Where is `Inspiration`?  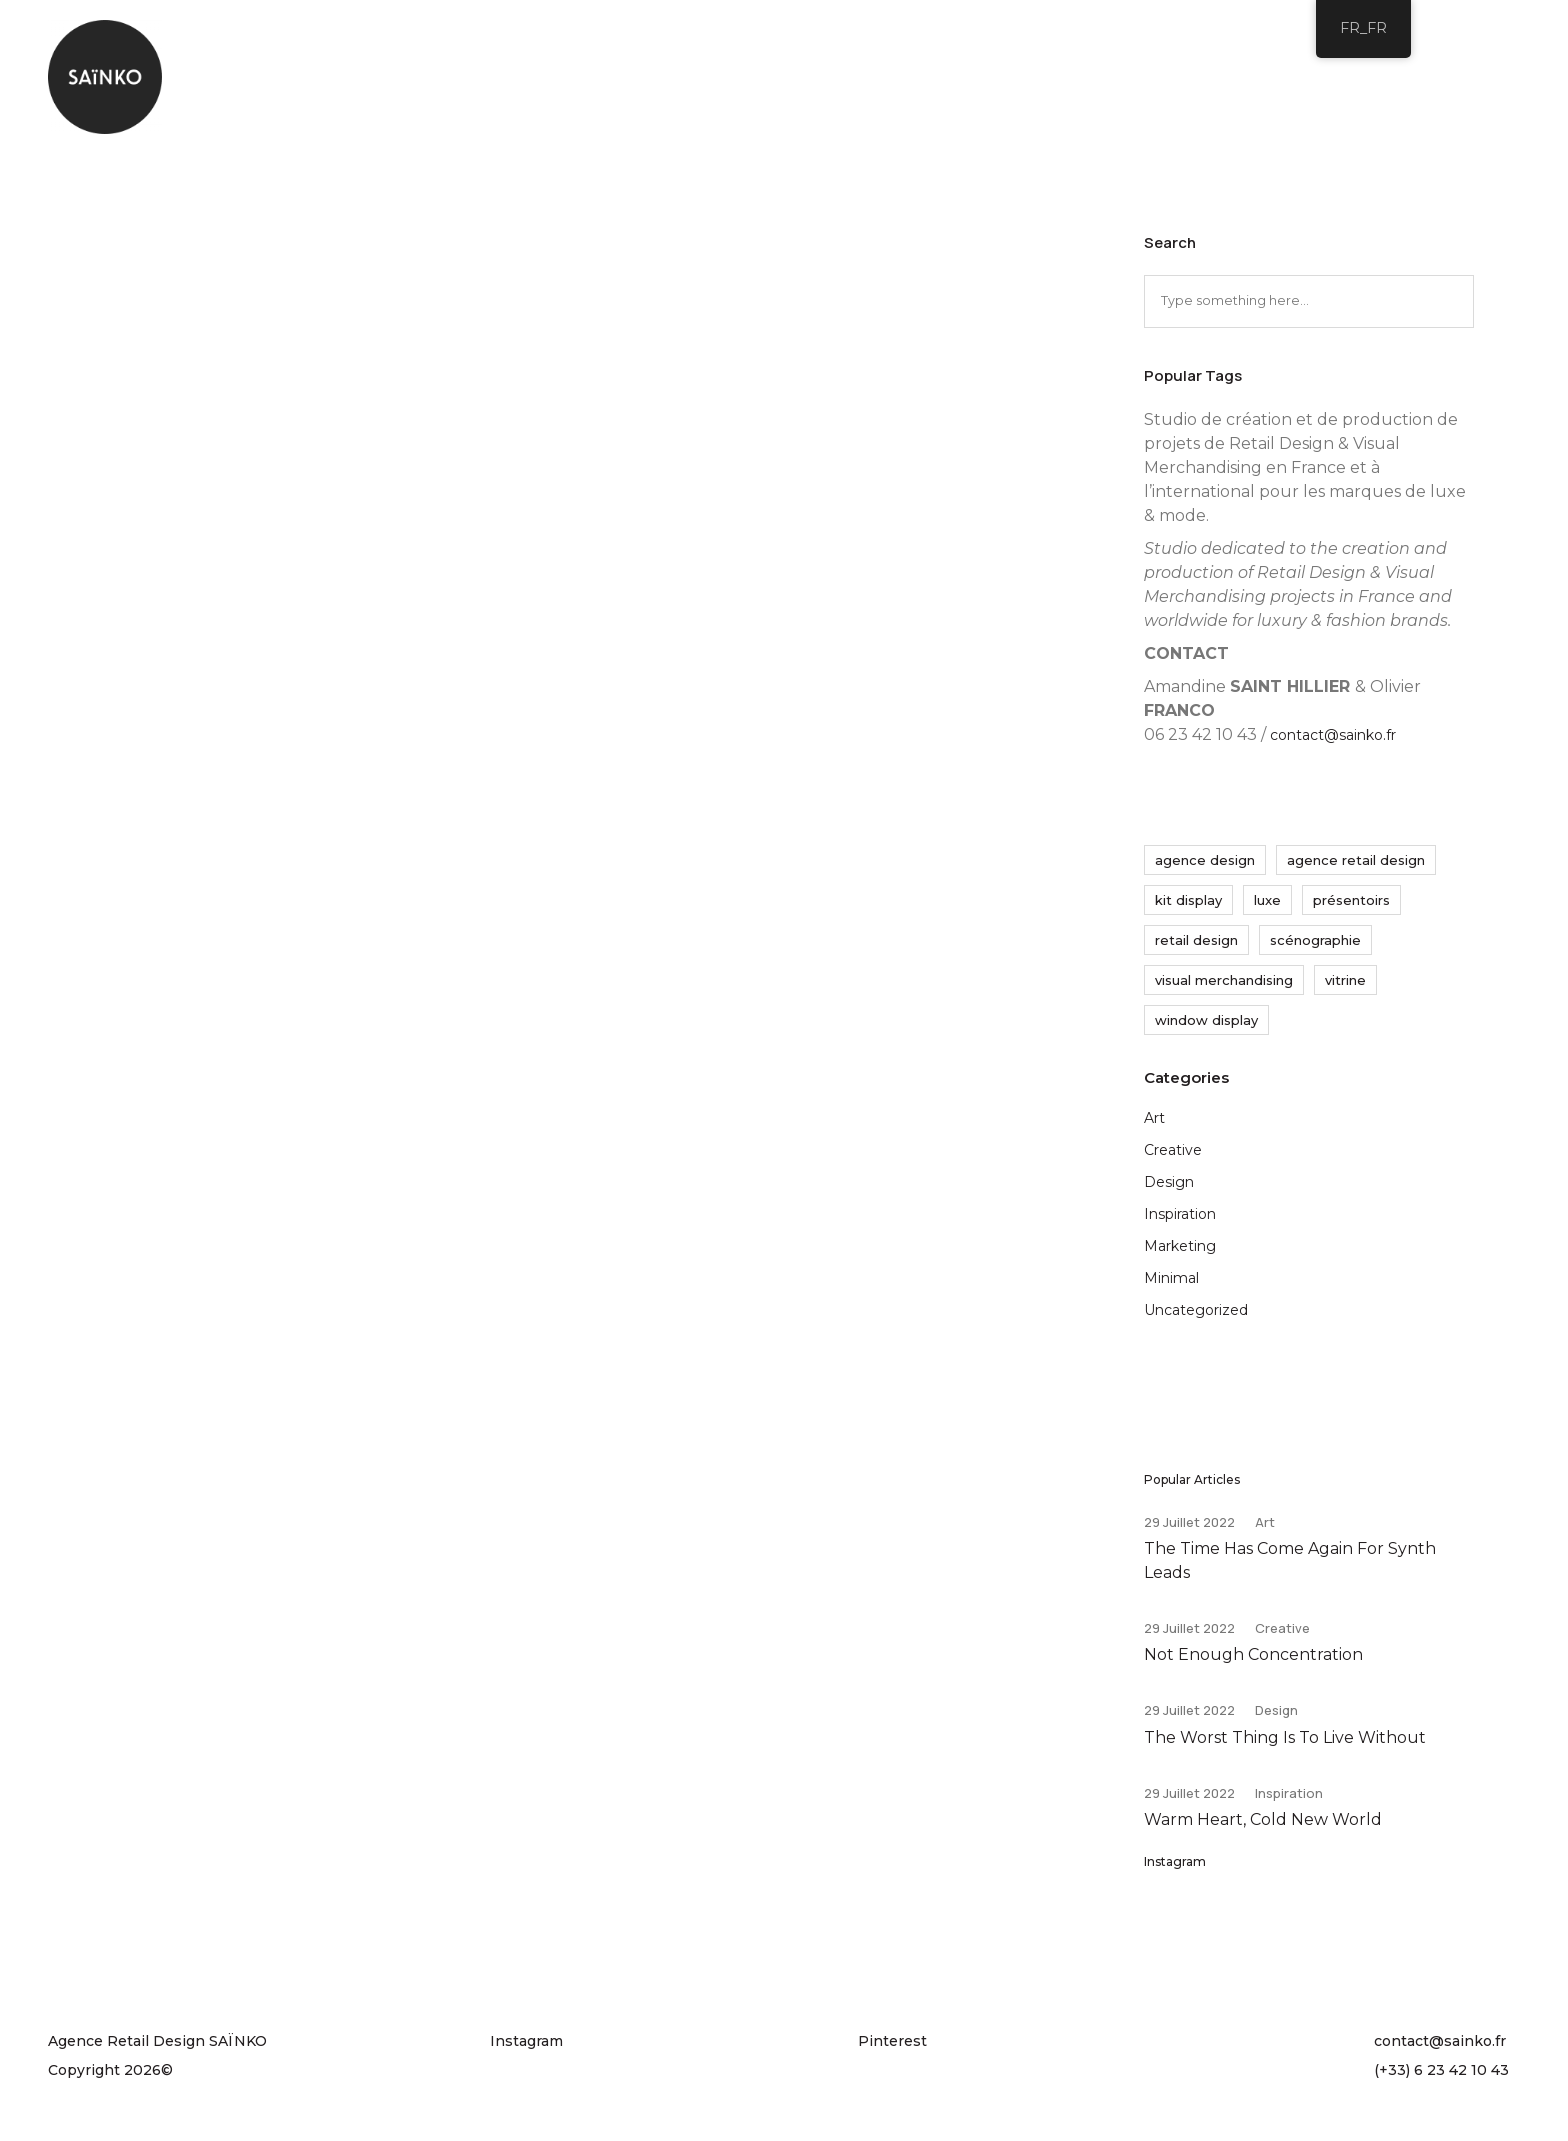 Inspiration is located at coordinates (1180, 1219).